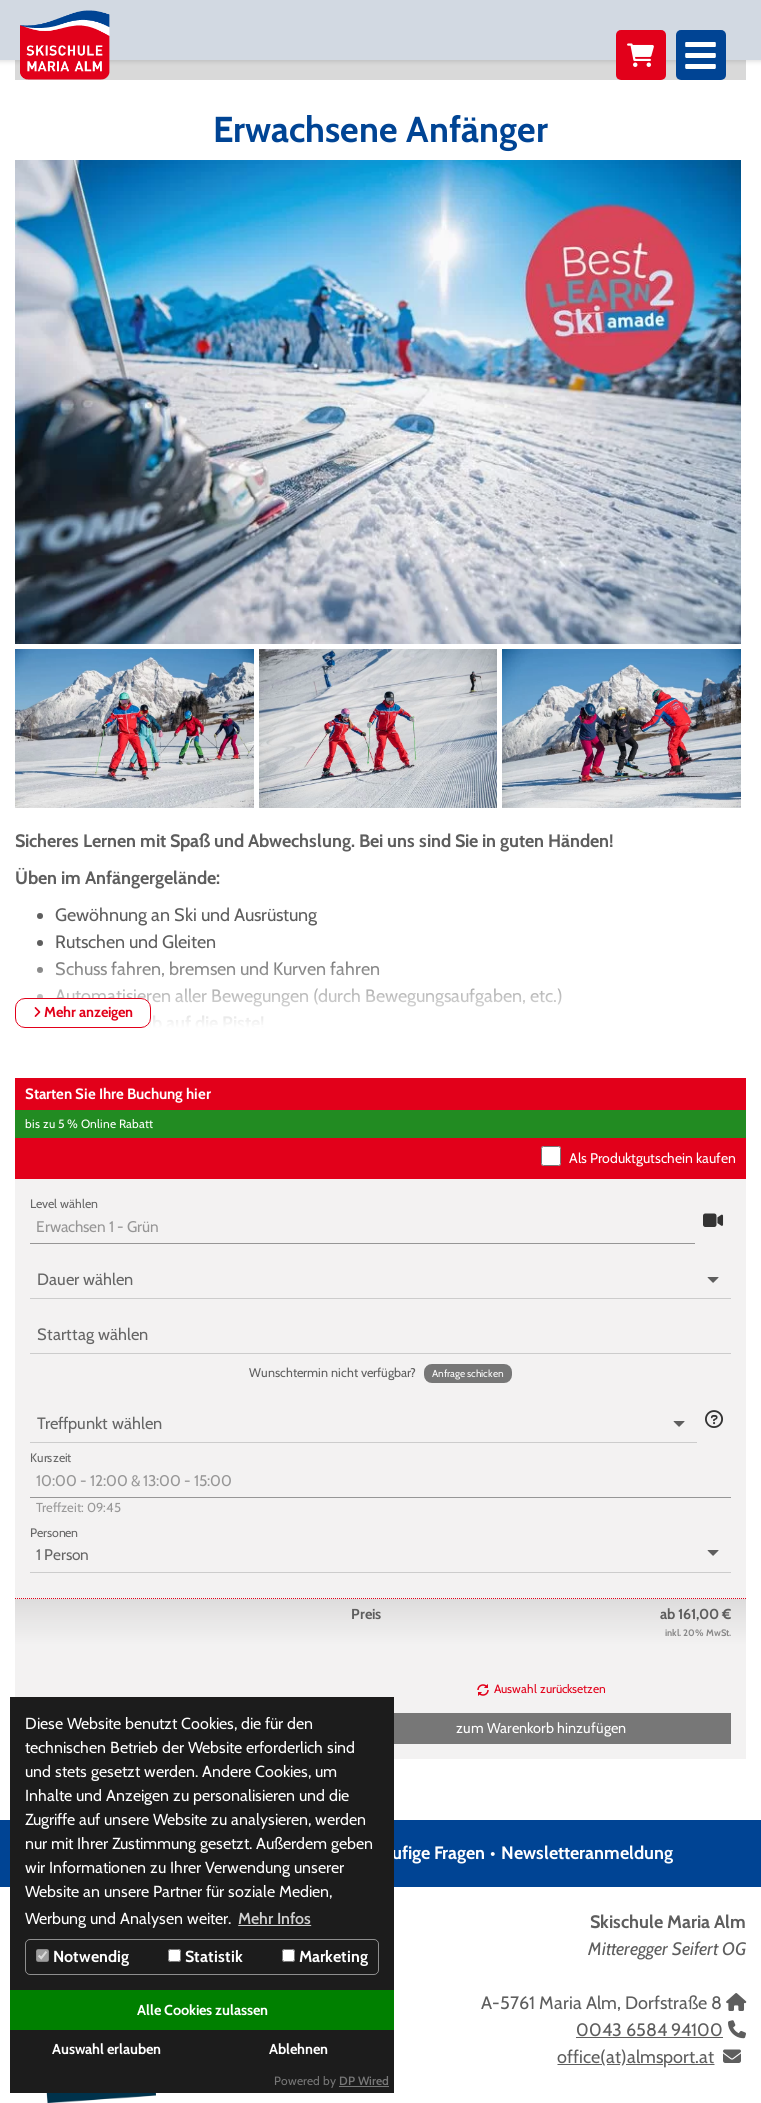 The width and height of the screenshot is (761, 2103). Describe the element at coordinates (649, 2030) in the screenshot. I see `0043 6584 94100` at that location.